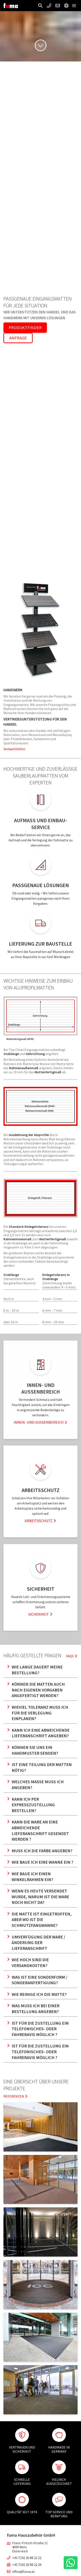 Image resolution: width=81 pixels, height=2576 pixels. Describe the element at coordinates (40, 1862) in the screenshot. I see `Wie baue ich eine Wanne ein ?` at that location.